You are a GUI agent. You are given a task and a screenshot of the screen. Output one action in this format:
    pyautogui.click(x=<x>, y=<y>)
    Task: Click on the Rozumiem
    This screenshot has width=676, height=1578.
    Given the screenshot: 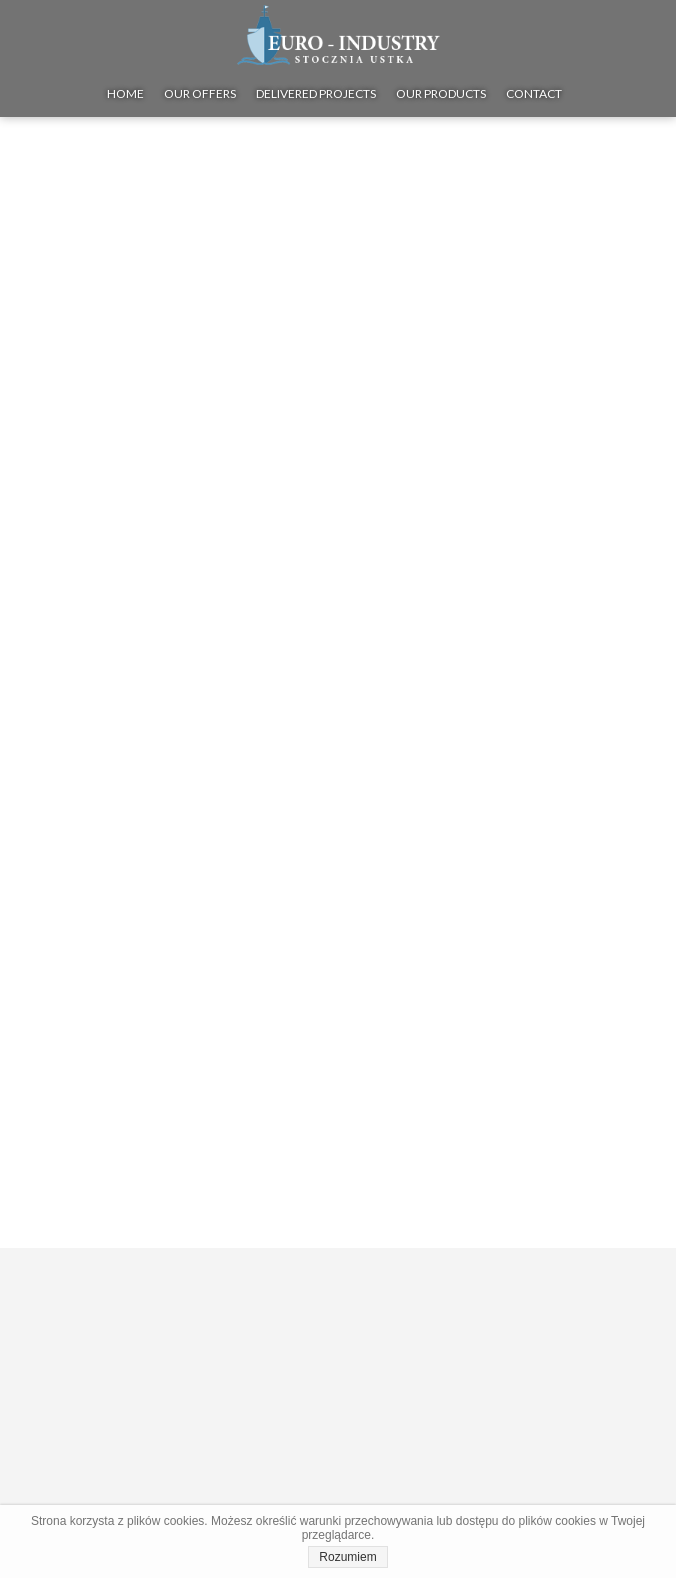 What is the action you would take?
    pyautogui.click(x=347, y=1557)
    